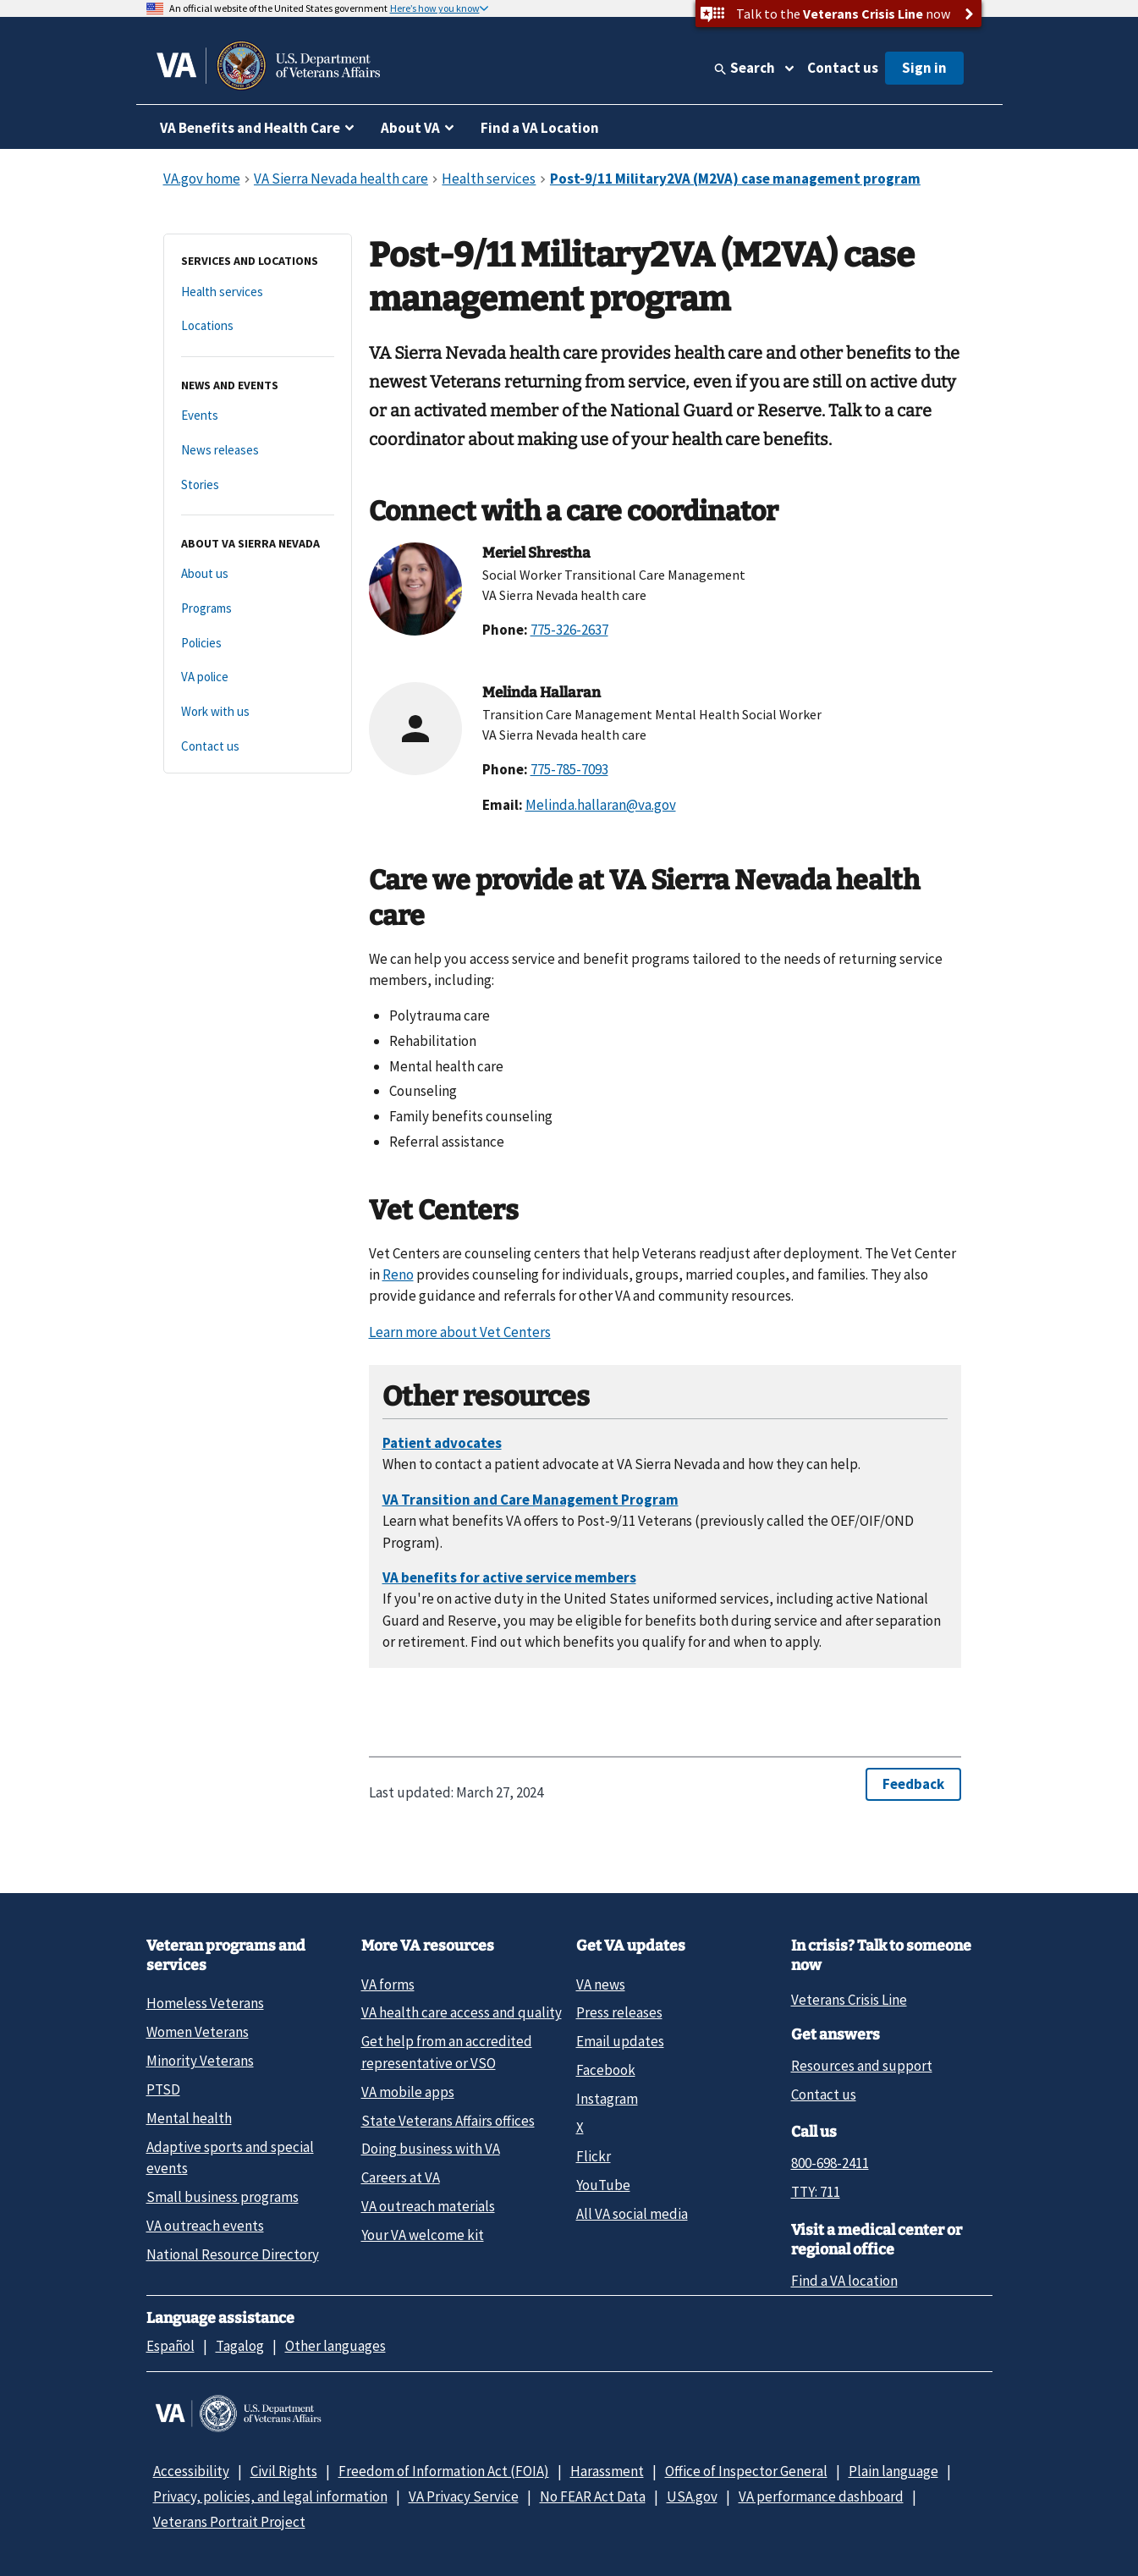  I want to click on Press releases, so click(619, 2012).